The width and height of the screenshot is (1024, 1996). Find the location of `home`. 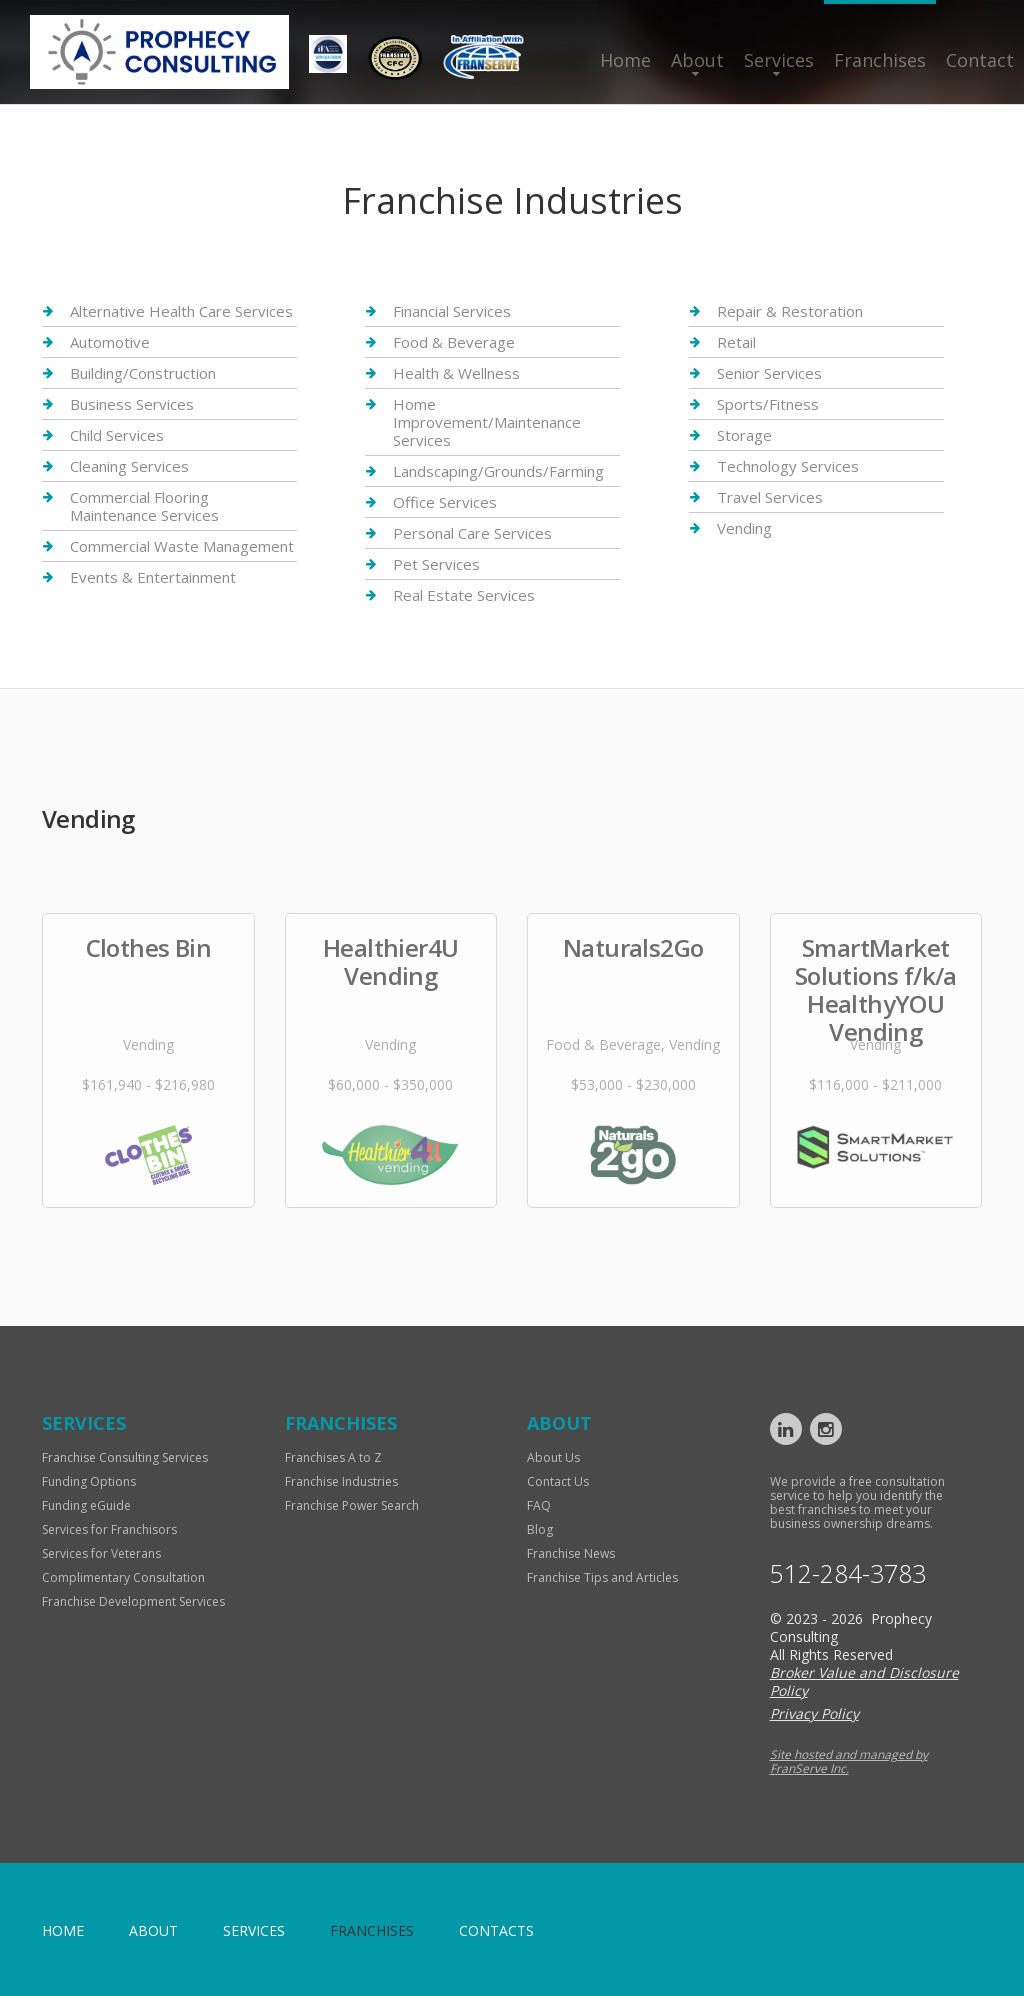

home is located at coordinates (63, 1930).